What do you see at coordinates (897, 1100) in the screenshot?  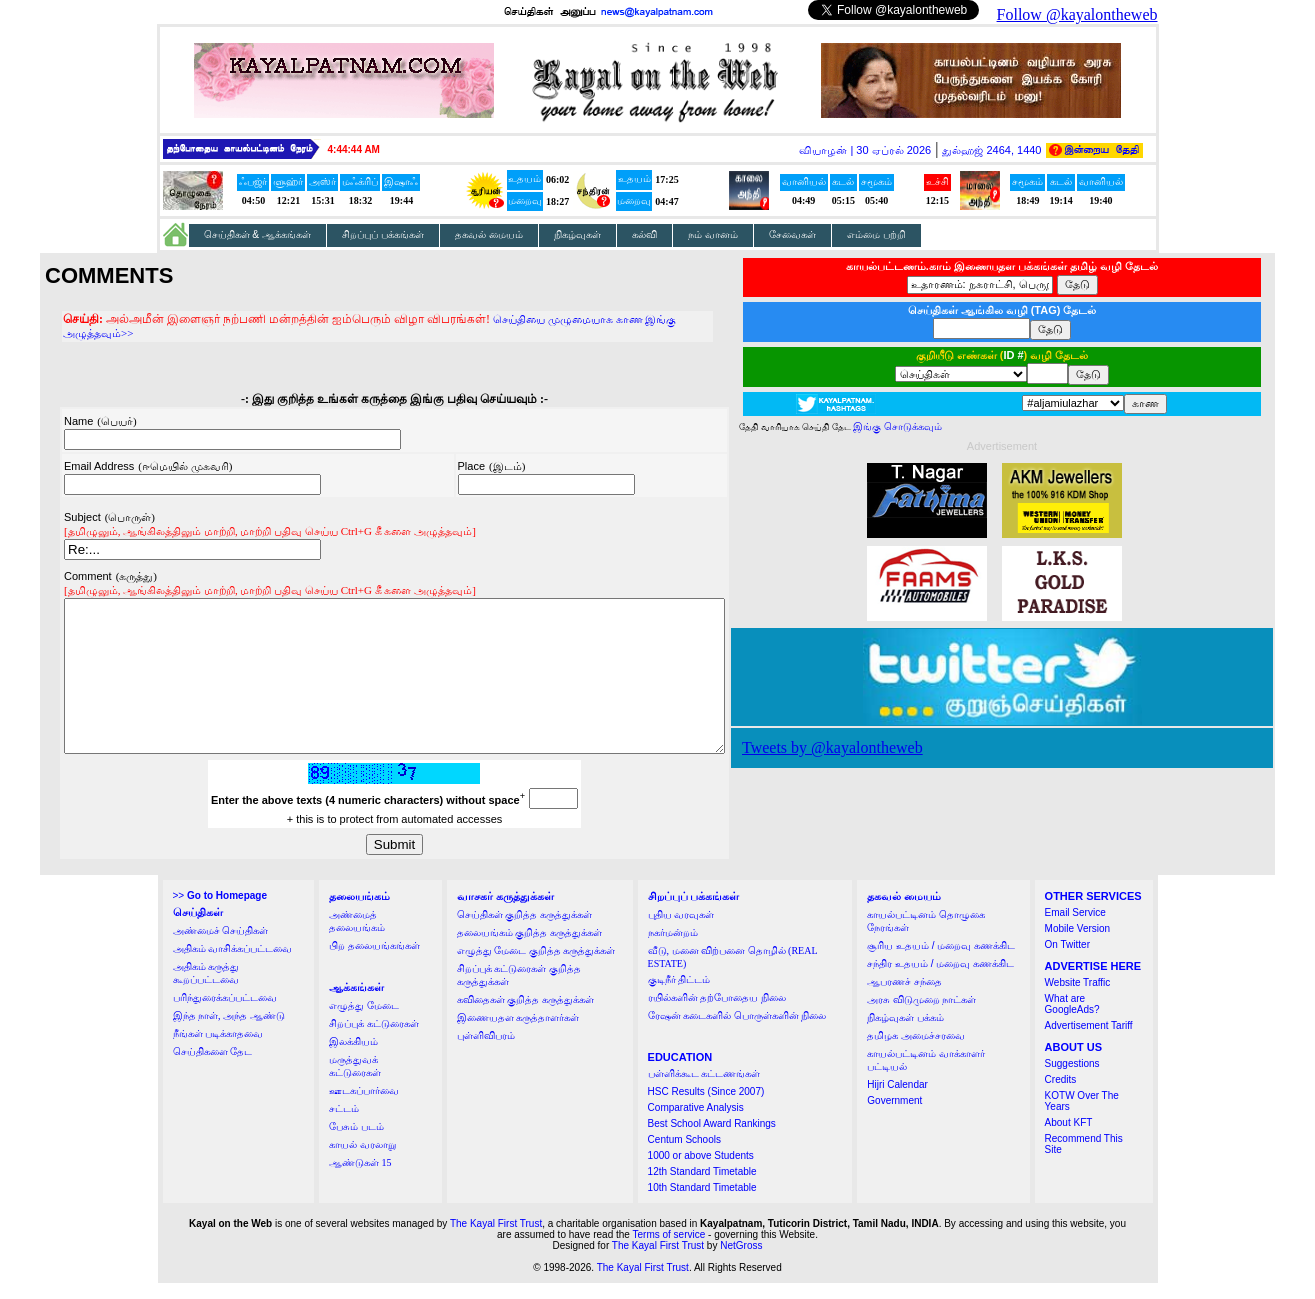 I see `Hijri Calendar` at bounding box center [897, 1100].